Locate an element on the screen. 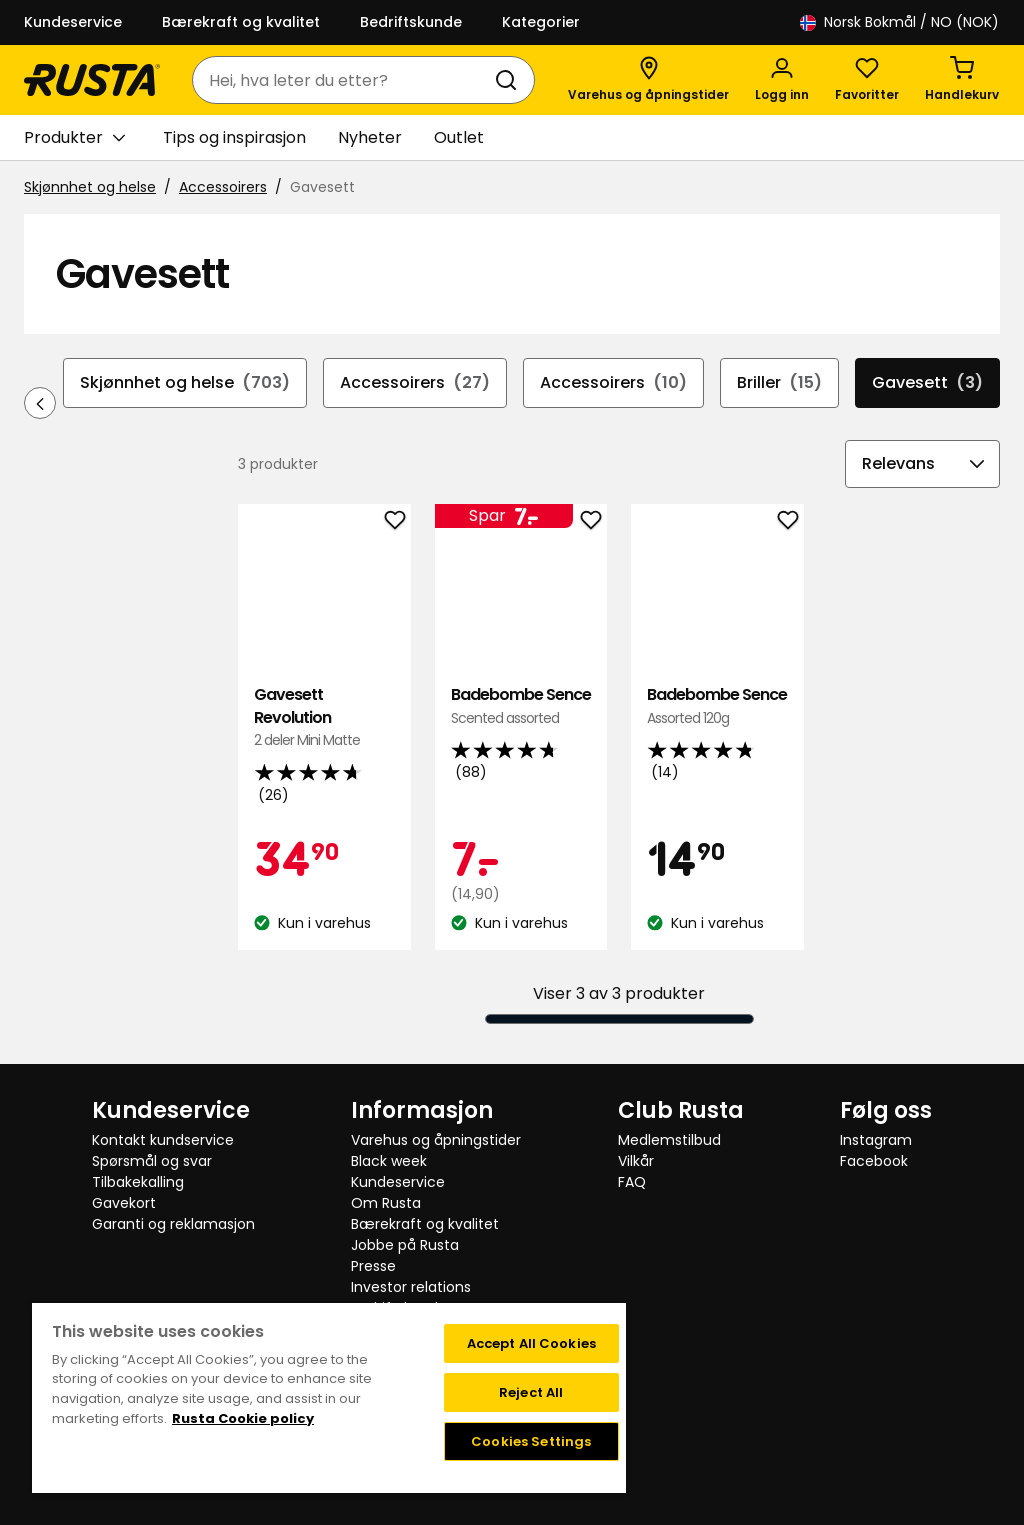 The height and width of the screenshot is (1525, 1024). Kontakt kundservice is located at coordinates (163, 1140).